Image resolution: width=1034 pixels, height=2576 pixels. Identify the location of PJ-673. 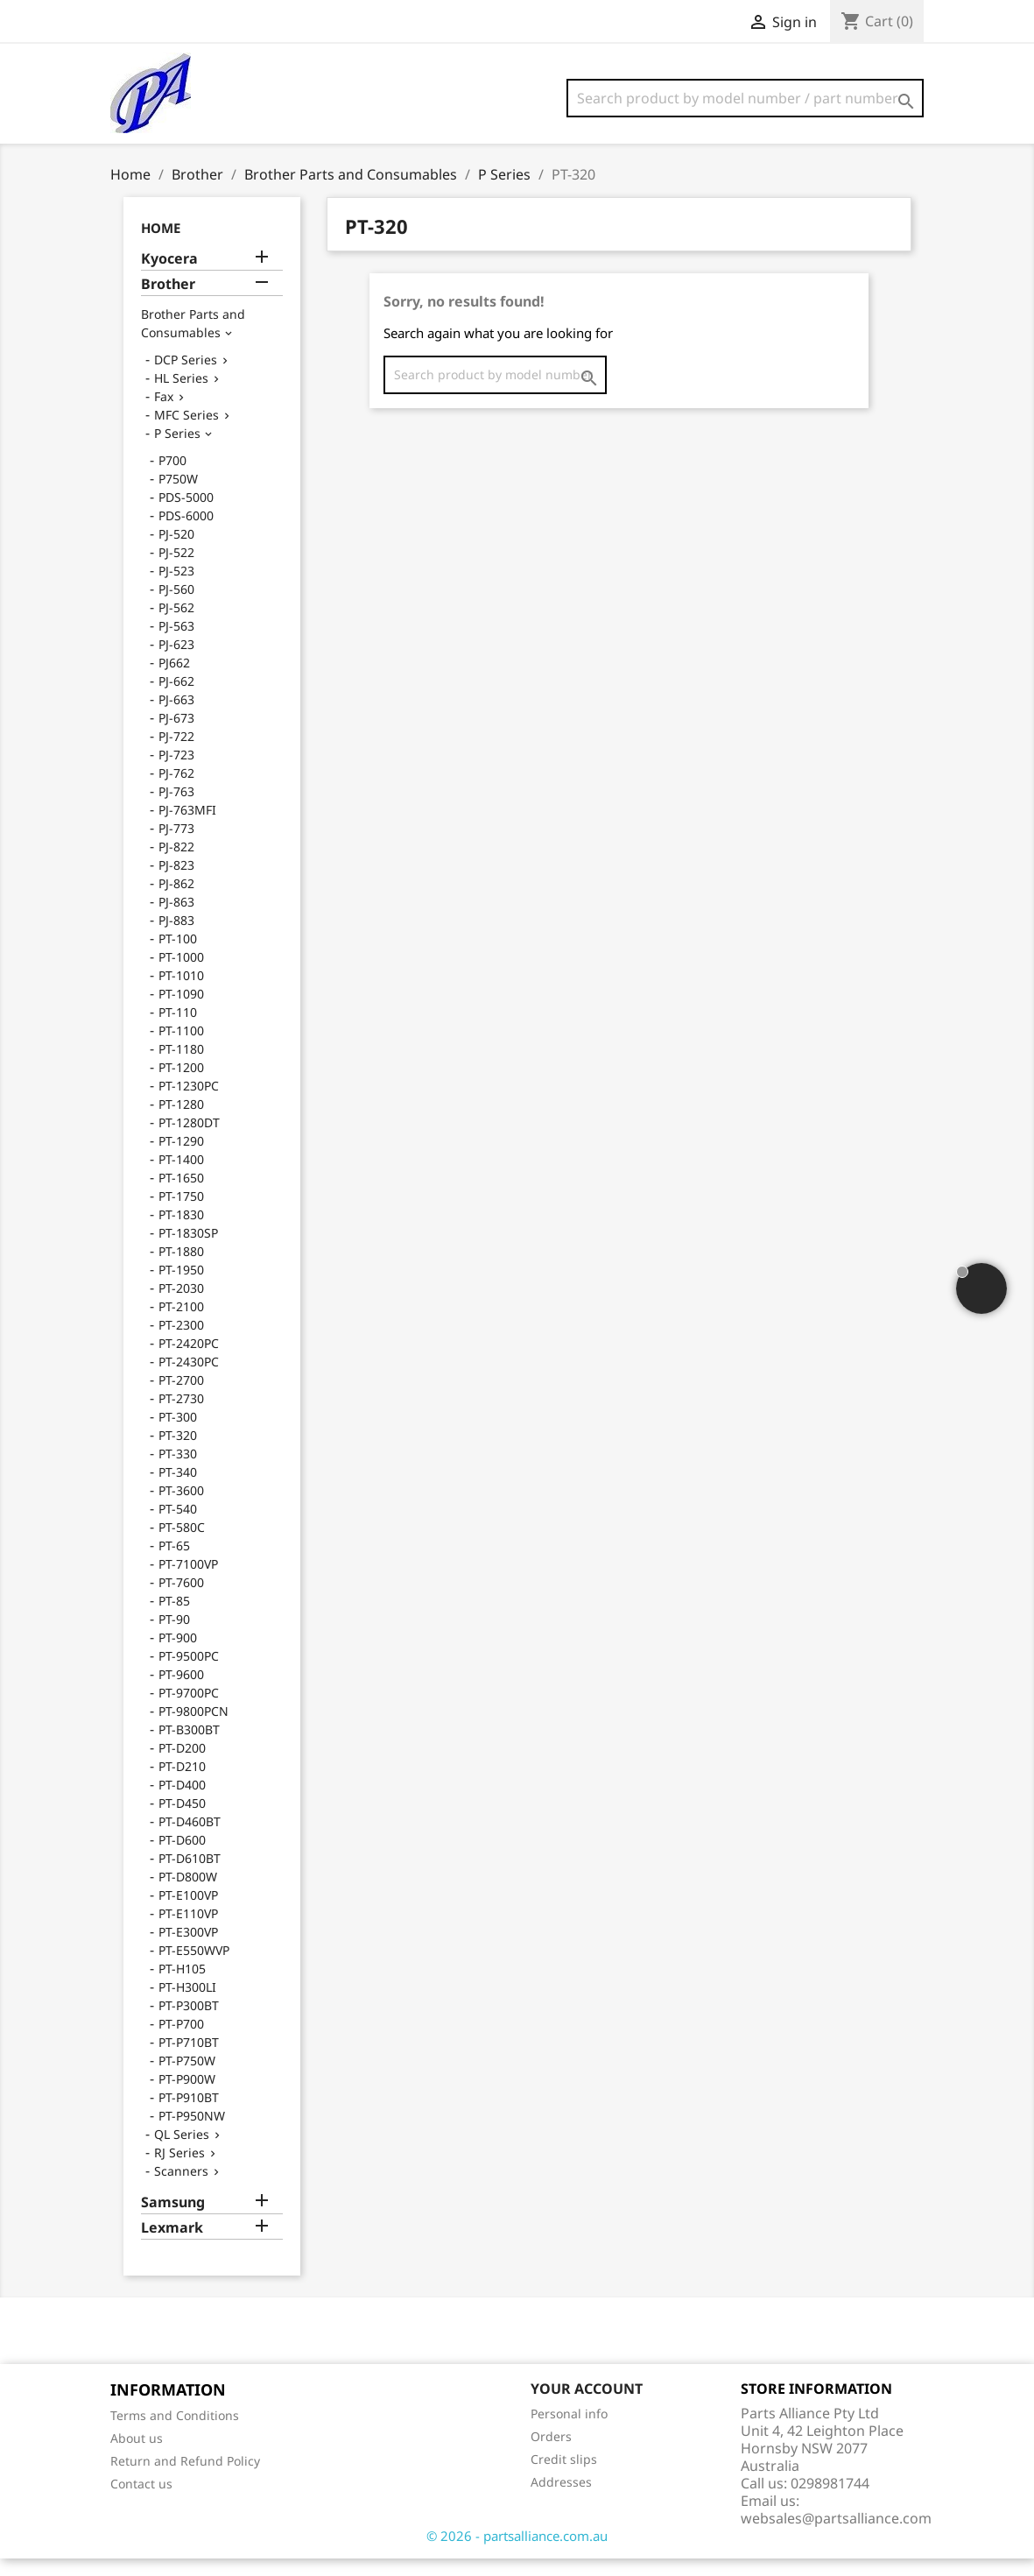
(176, 735).